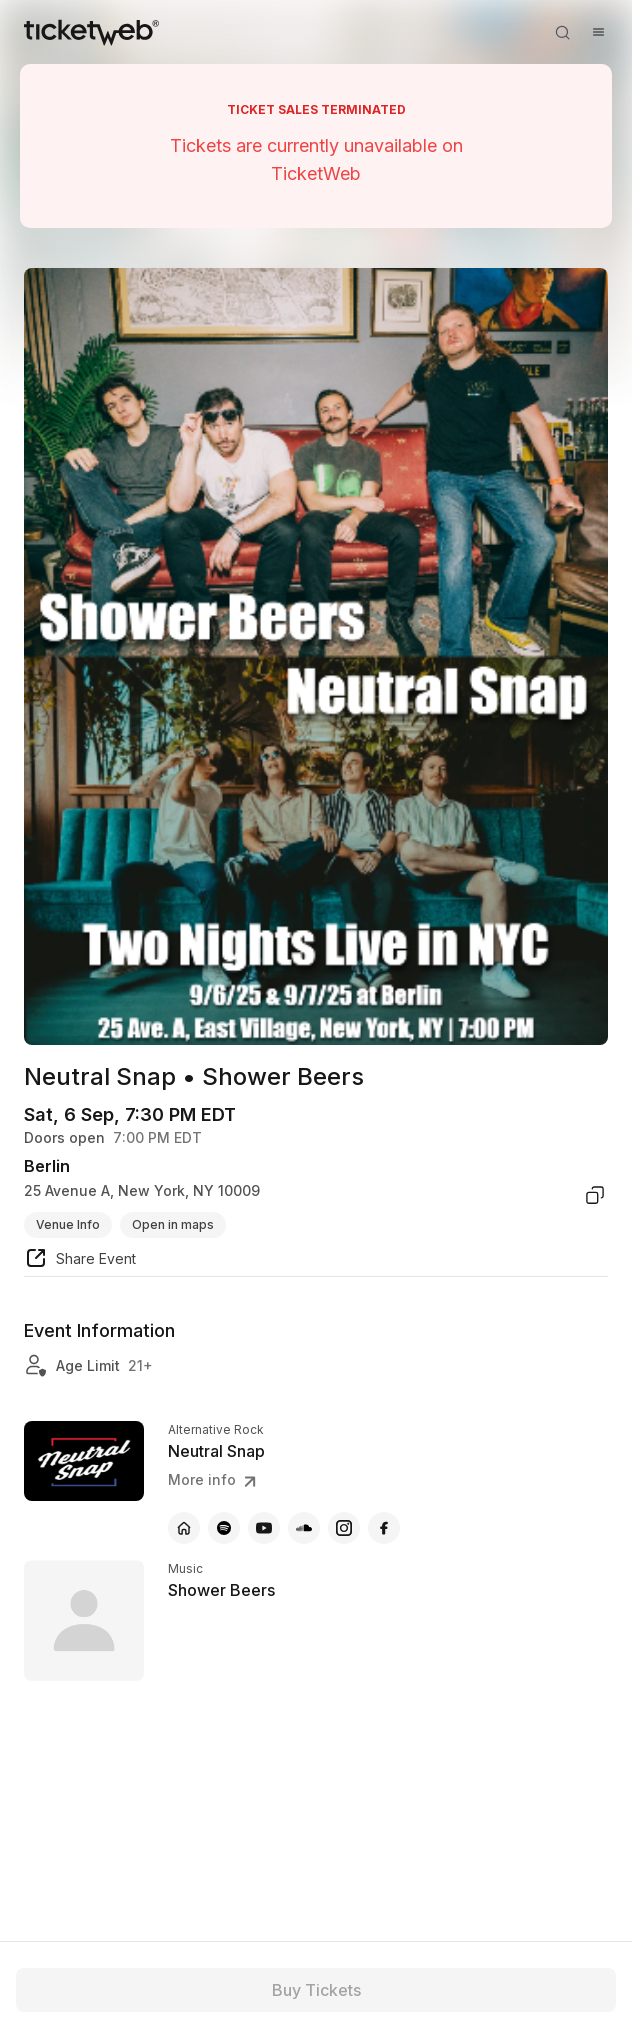 The width and height of the screenshot is (632, 2028). What do you see at coordinates (598, 32) in the screenshot?
I see `[Open menu]` at bounding box center [598, 32].